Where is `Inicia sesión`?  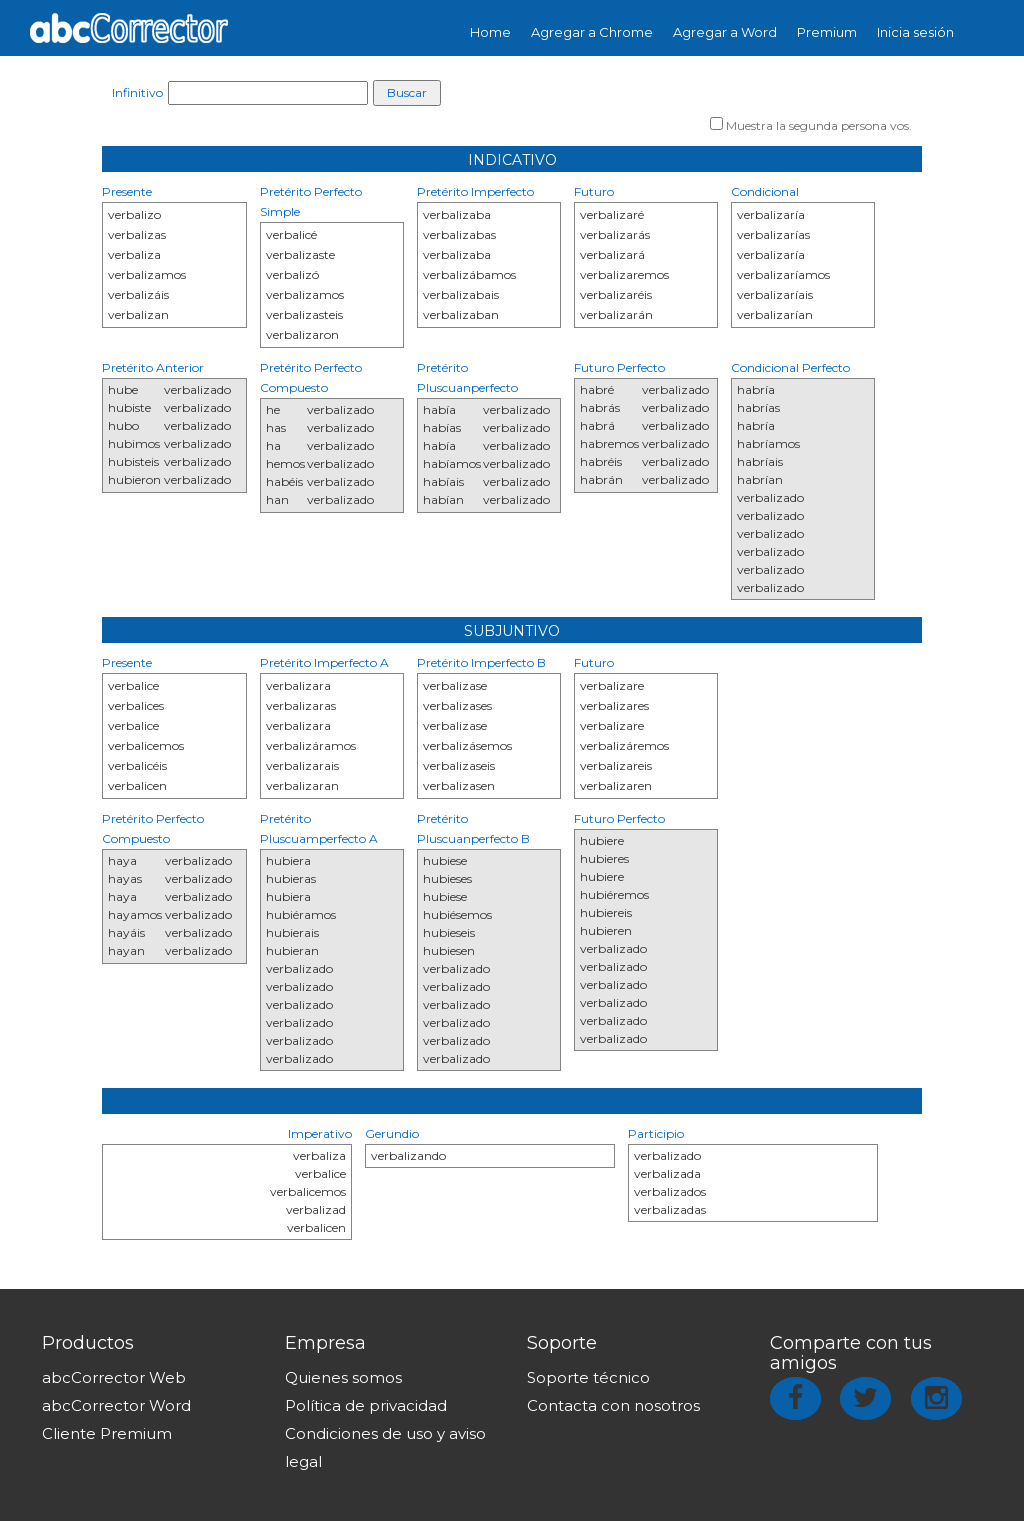
Inicia sesión is located at coordinates (915, 32).